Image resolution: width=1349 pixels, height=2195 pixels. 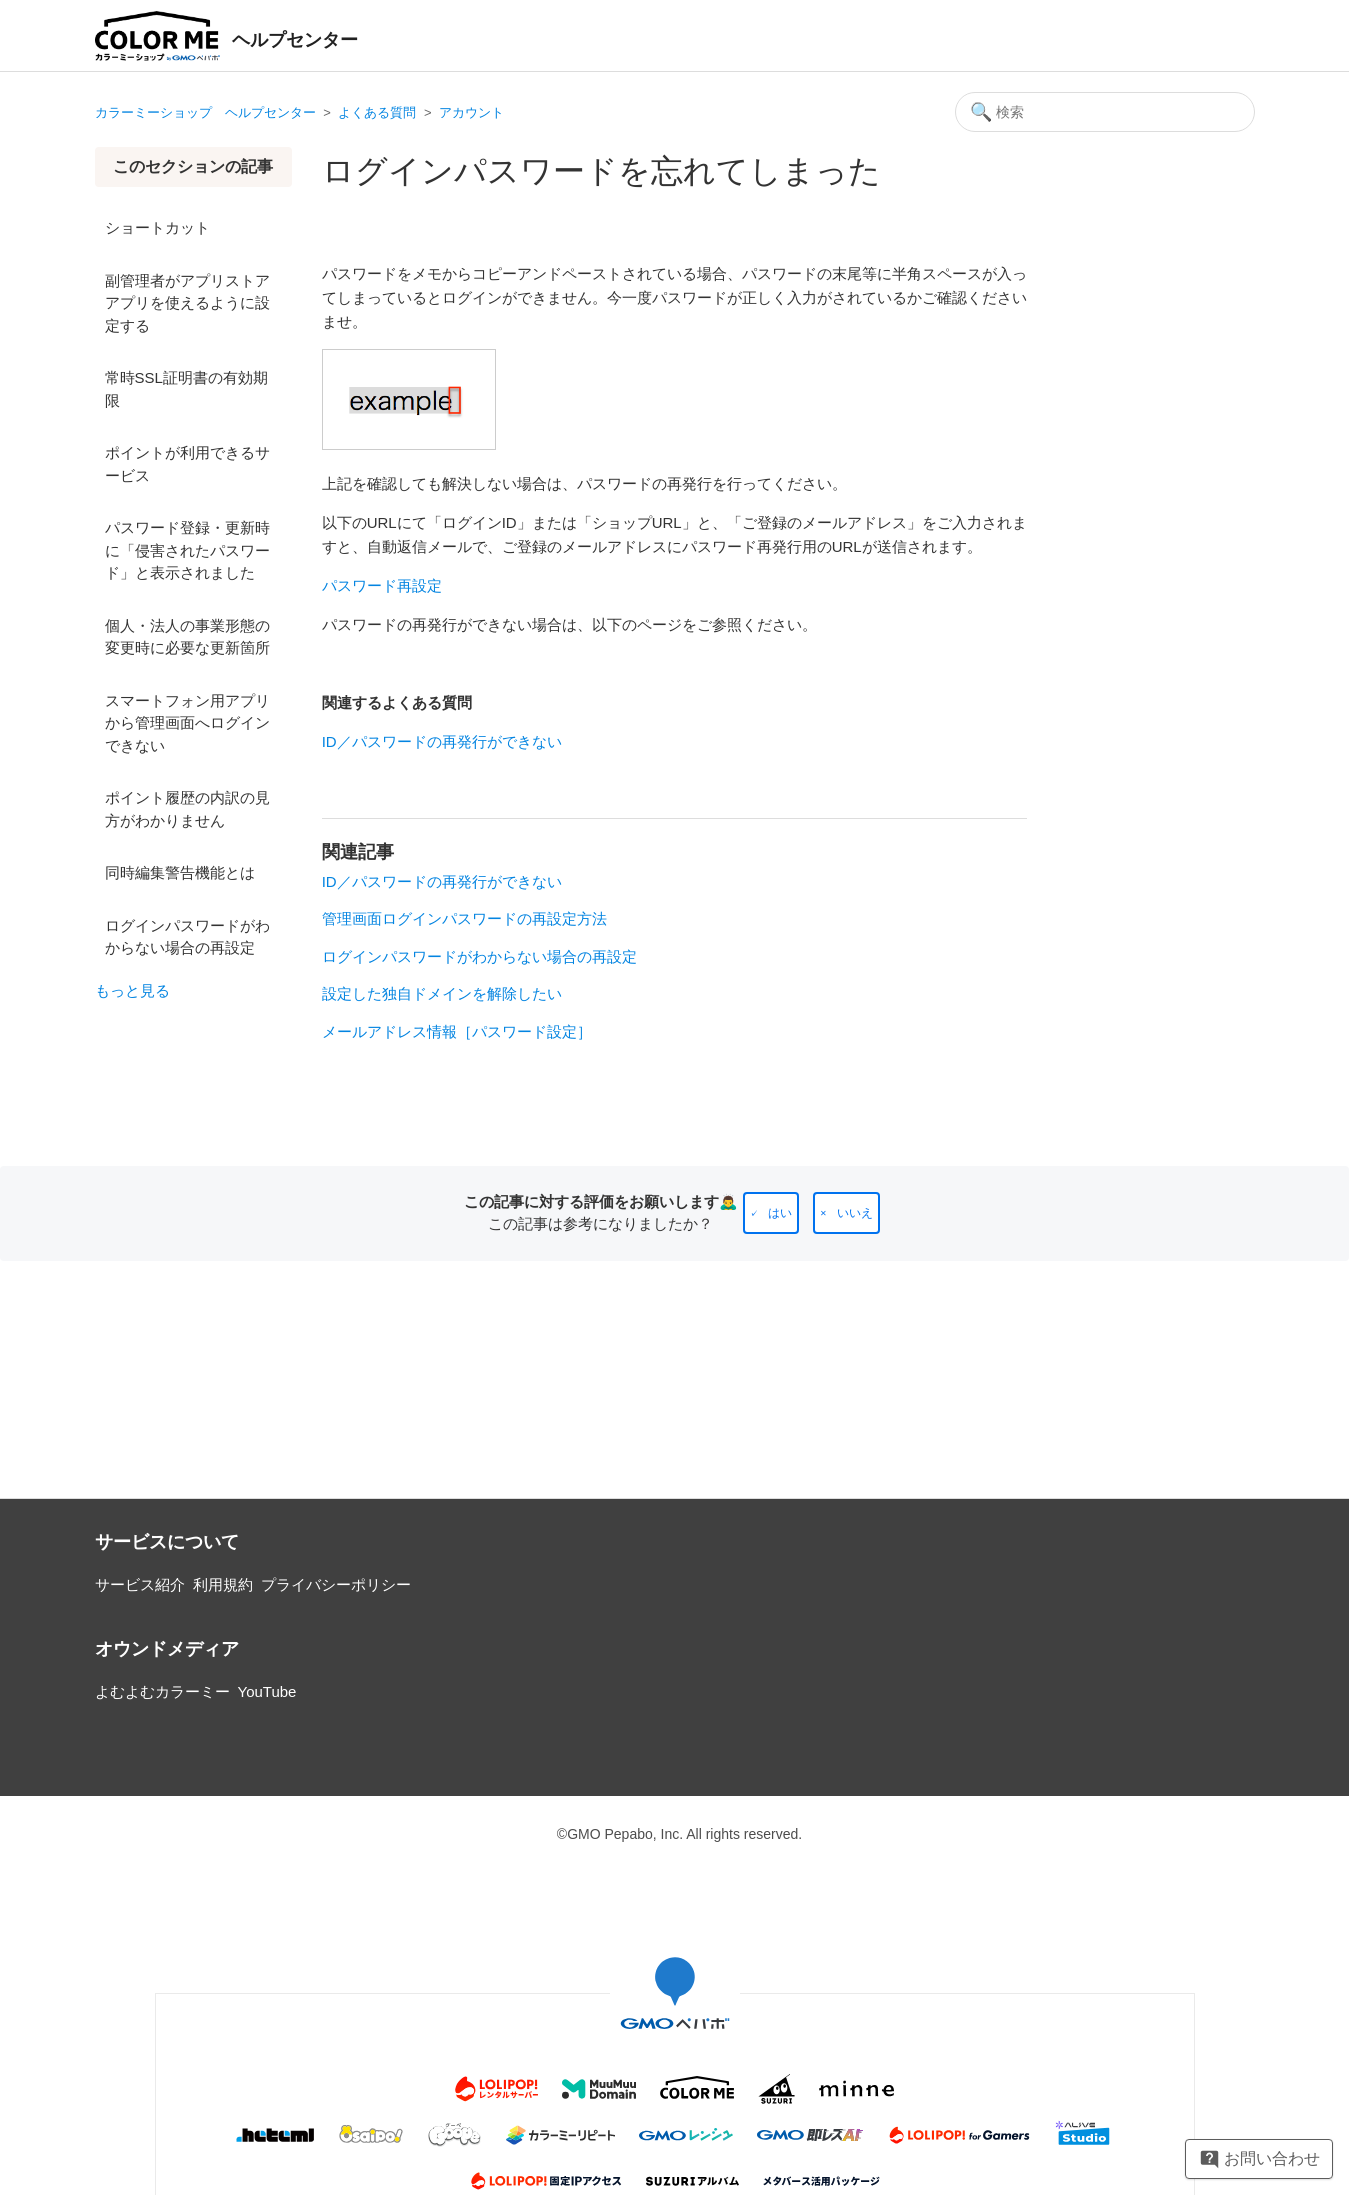 I want to click on 利用規約, so click(x=223, y=1584).